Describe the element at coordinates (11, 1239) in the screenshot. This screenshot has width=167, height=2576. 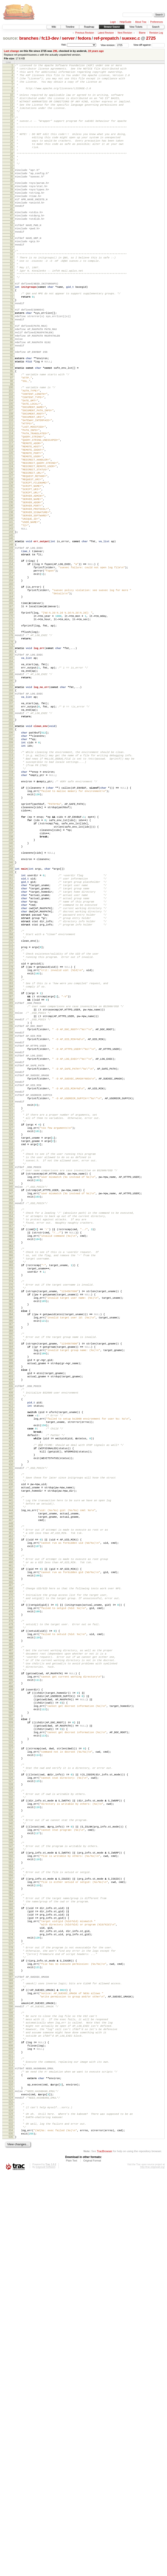
I see `304` at that location.